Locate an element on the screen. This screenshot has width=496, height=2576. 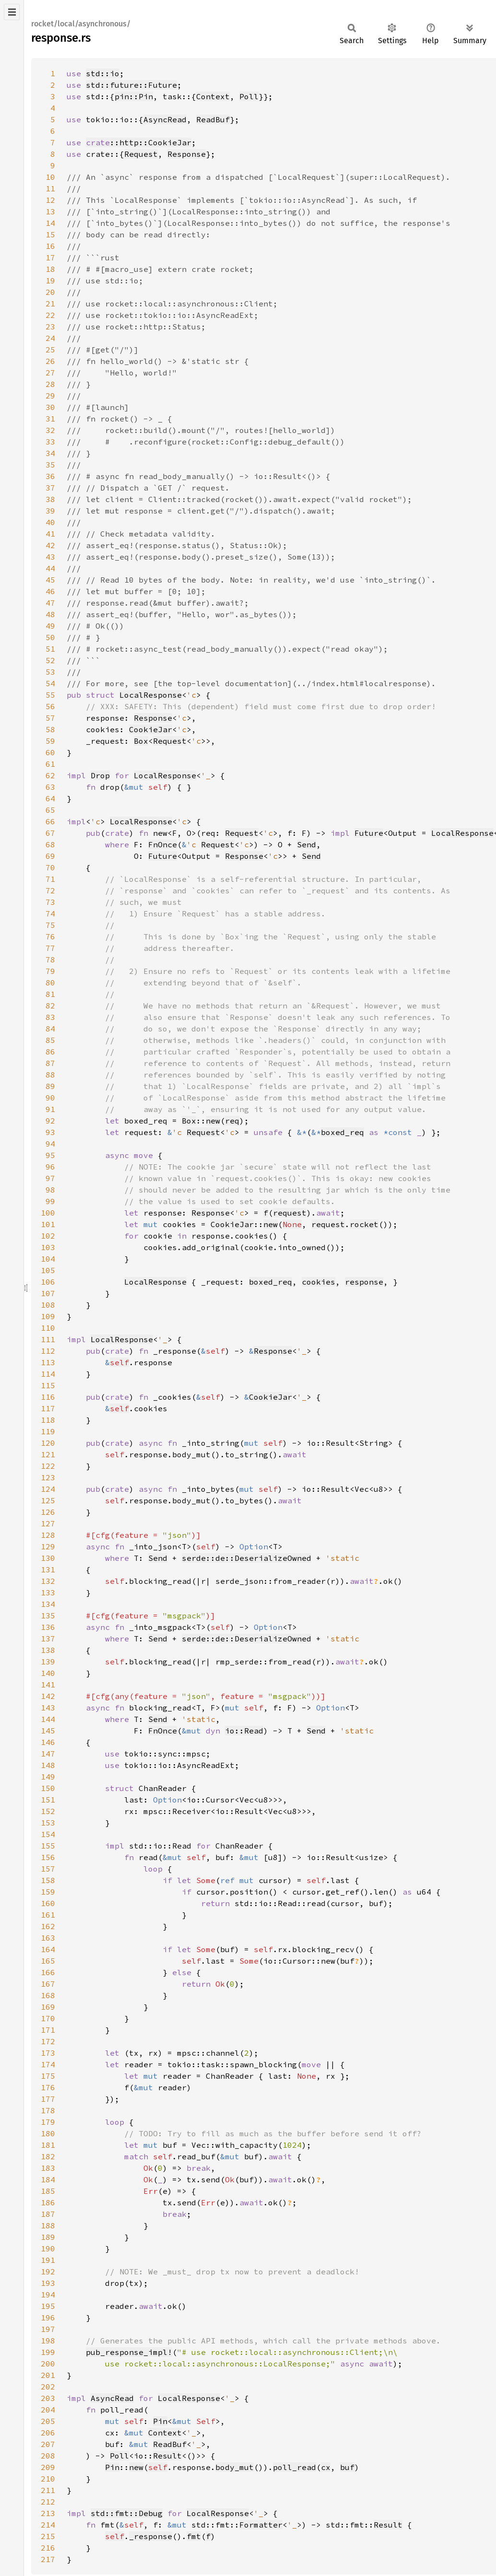
199 is located at coordinates (48, 2352).